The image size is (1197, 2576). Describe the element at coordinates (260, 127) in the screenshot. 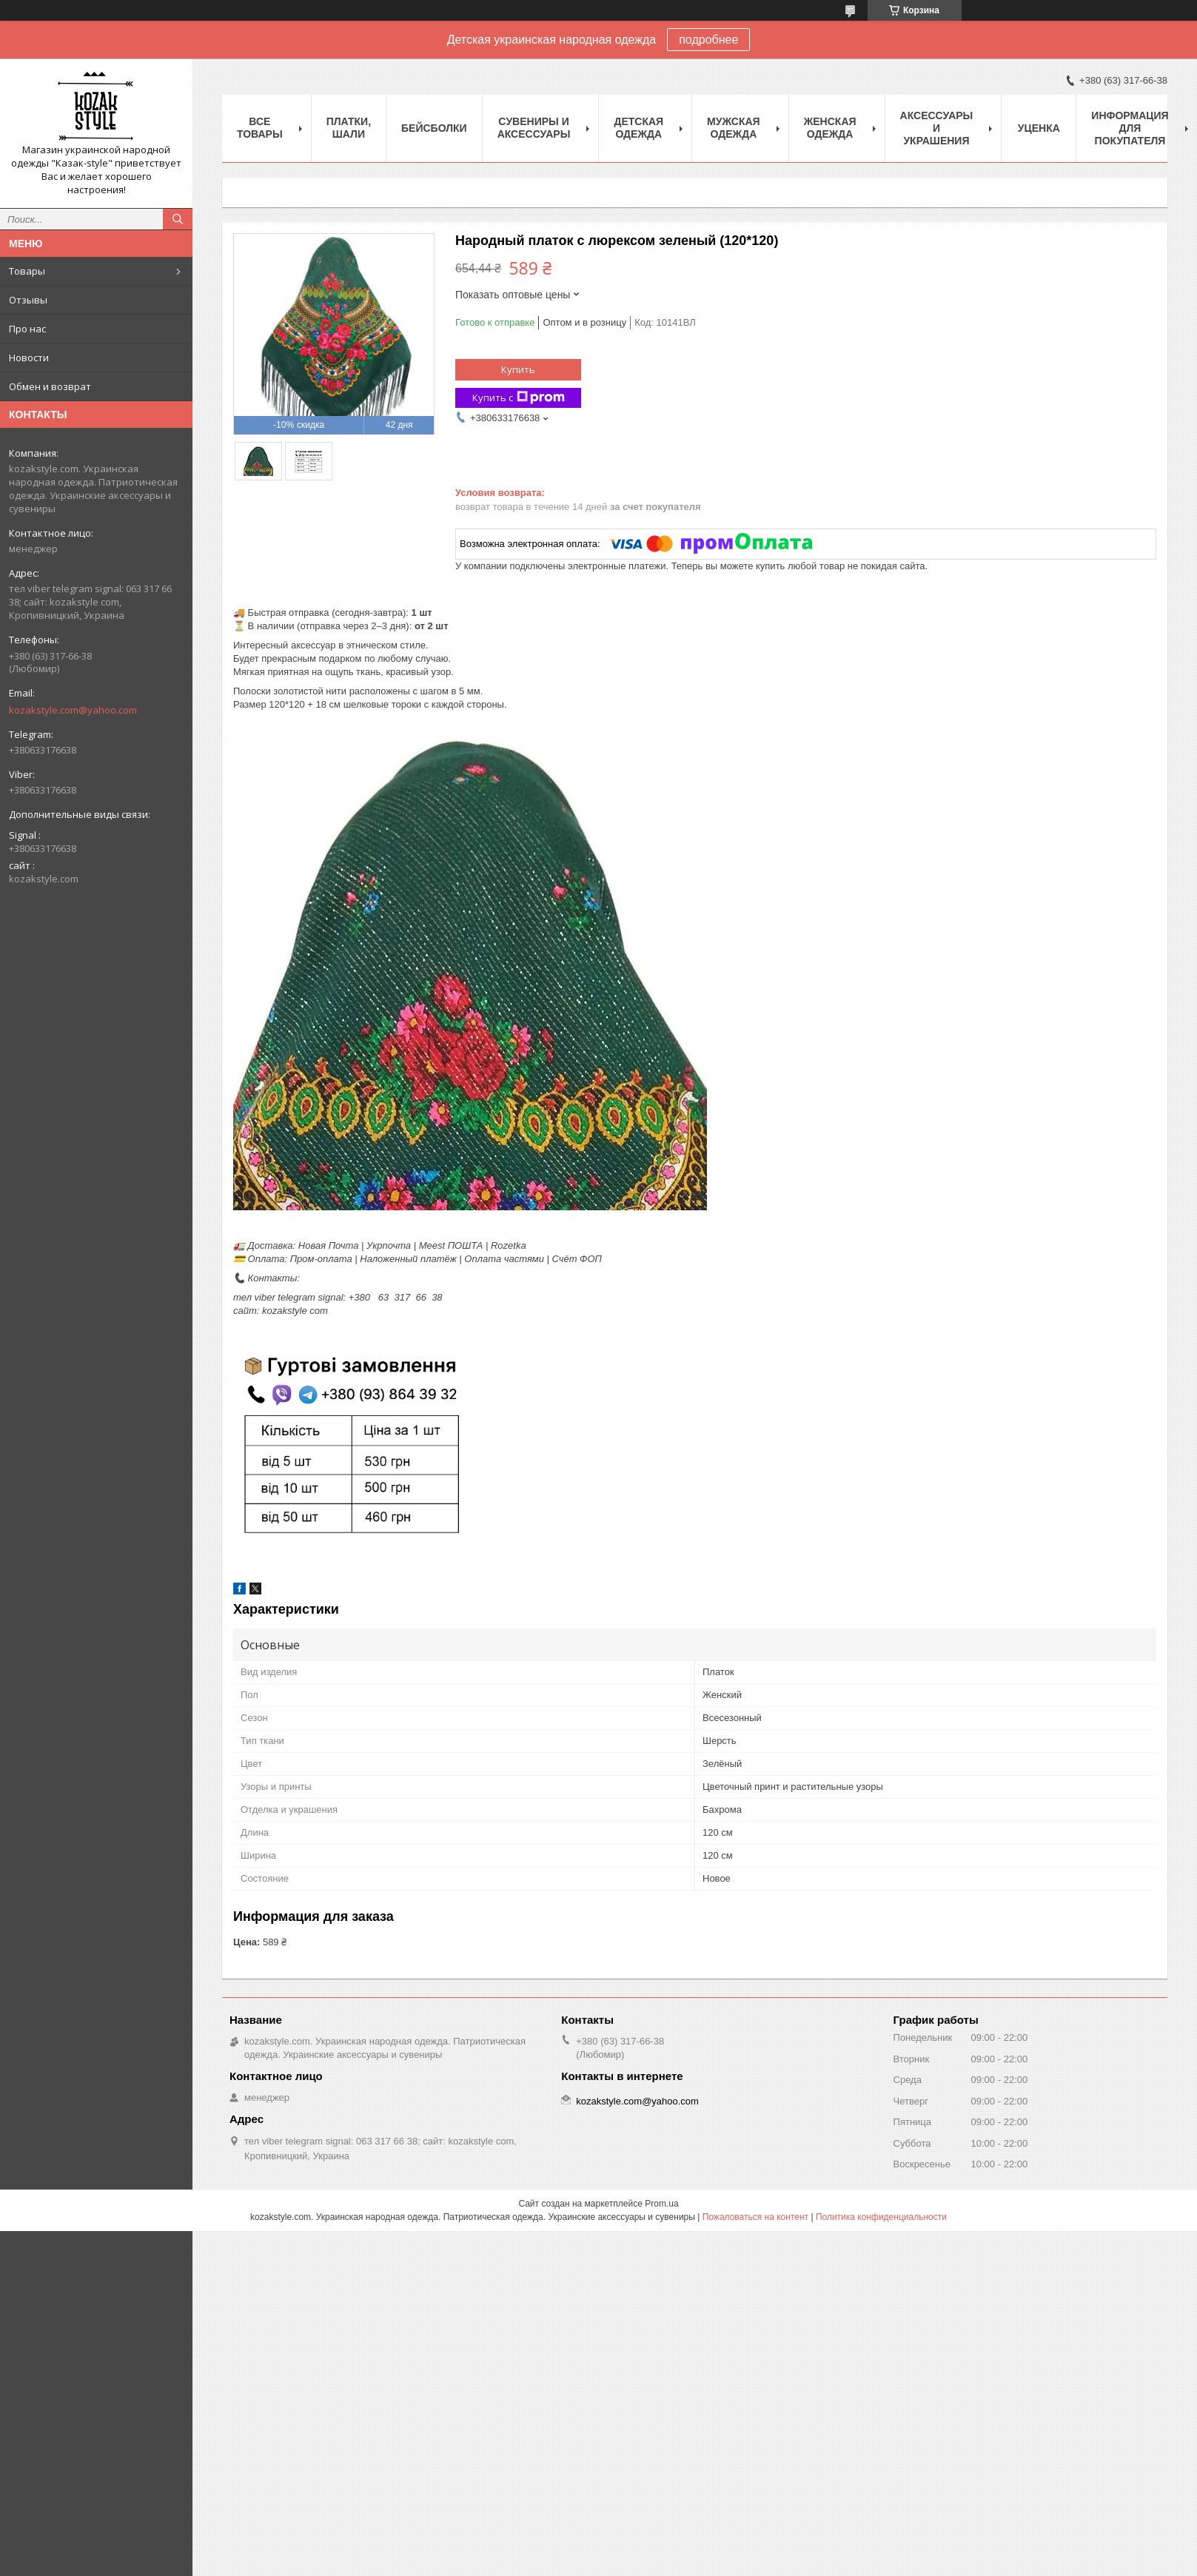

I see `Все товары` at that location.